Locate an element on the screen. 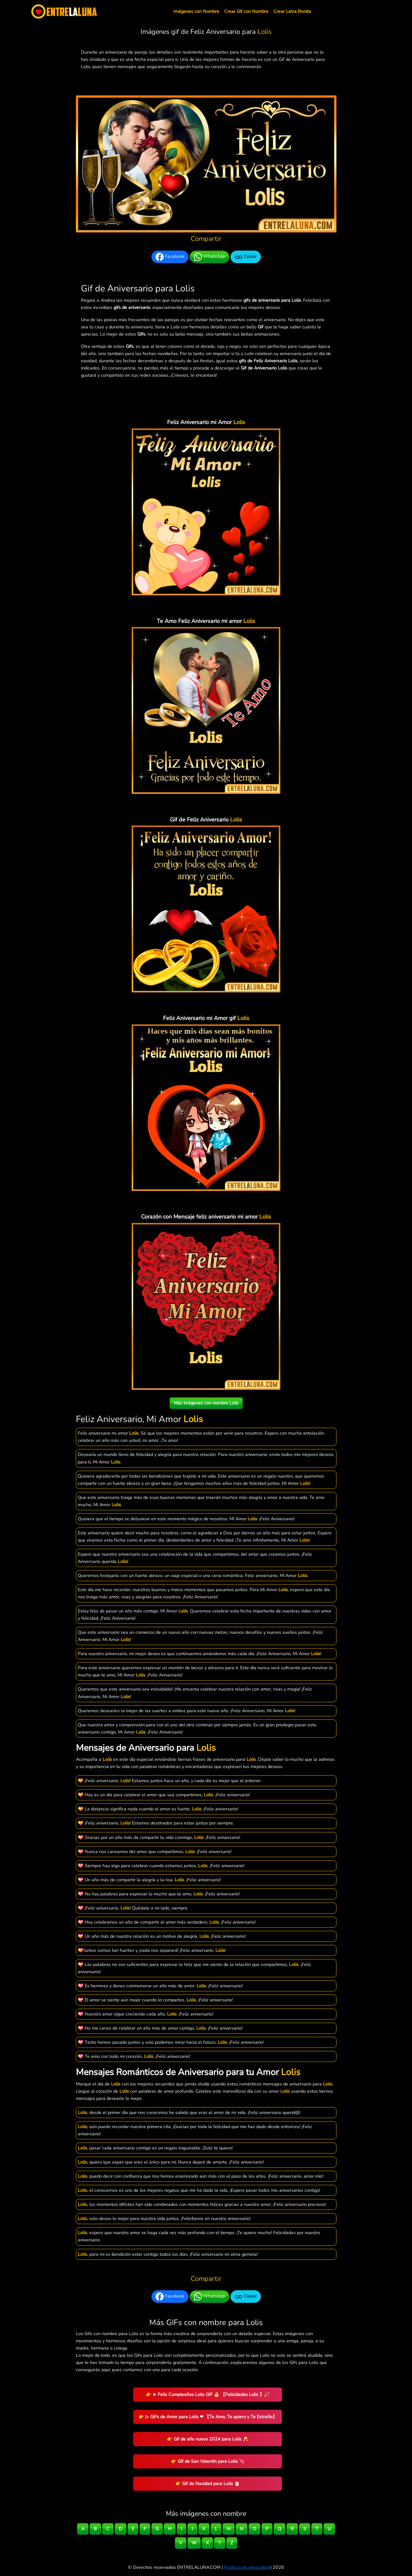 Image resolution: width=412 pixels, height=2576 pixels. 👉 ➤ Feliz Cumpleaños Lolis GIF 🎂 【Felicidades Lolis 】🎉 is located at coordinates (208, 2394).